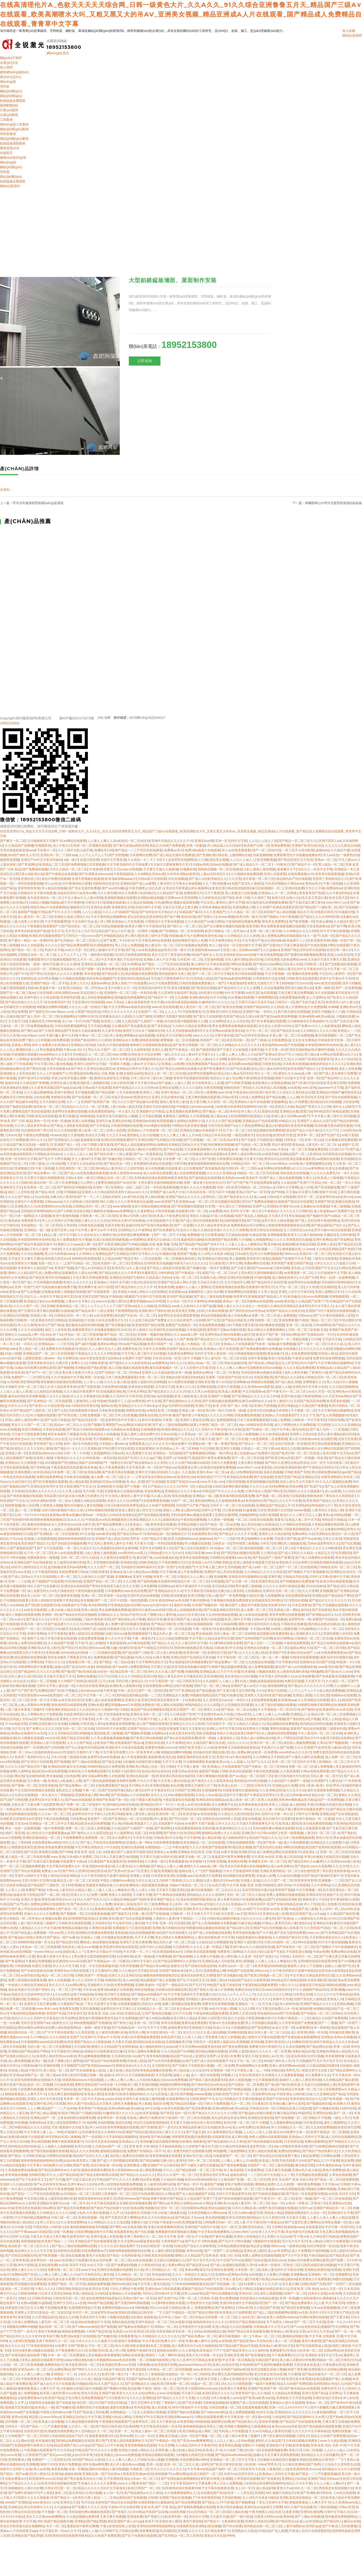 The image size is (362, 2576). Describe the element at coordinates (179, 883) in the screenshot. I see `人妻无码中文字幕永久有效视频` at that location.